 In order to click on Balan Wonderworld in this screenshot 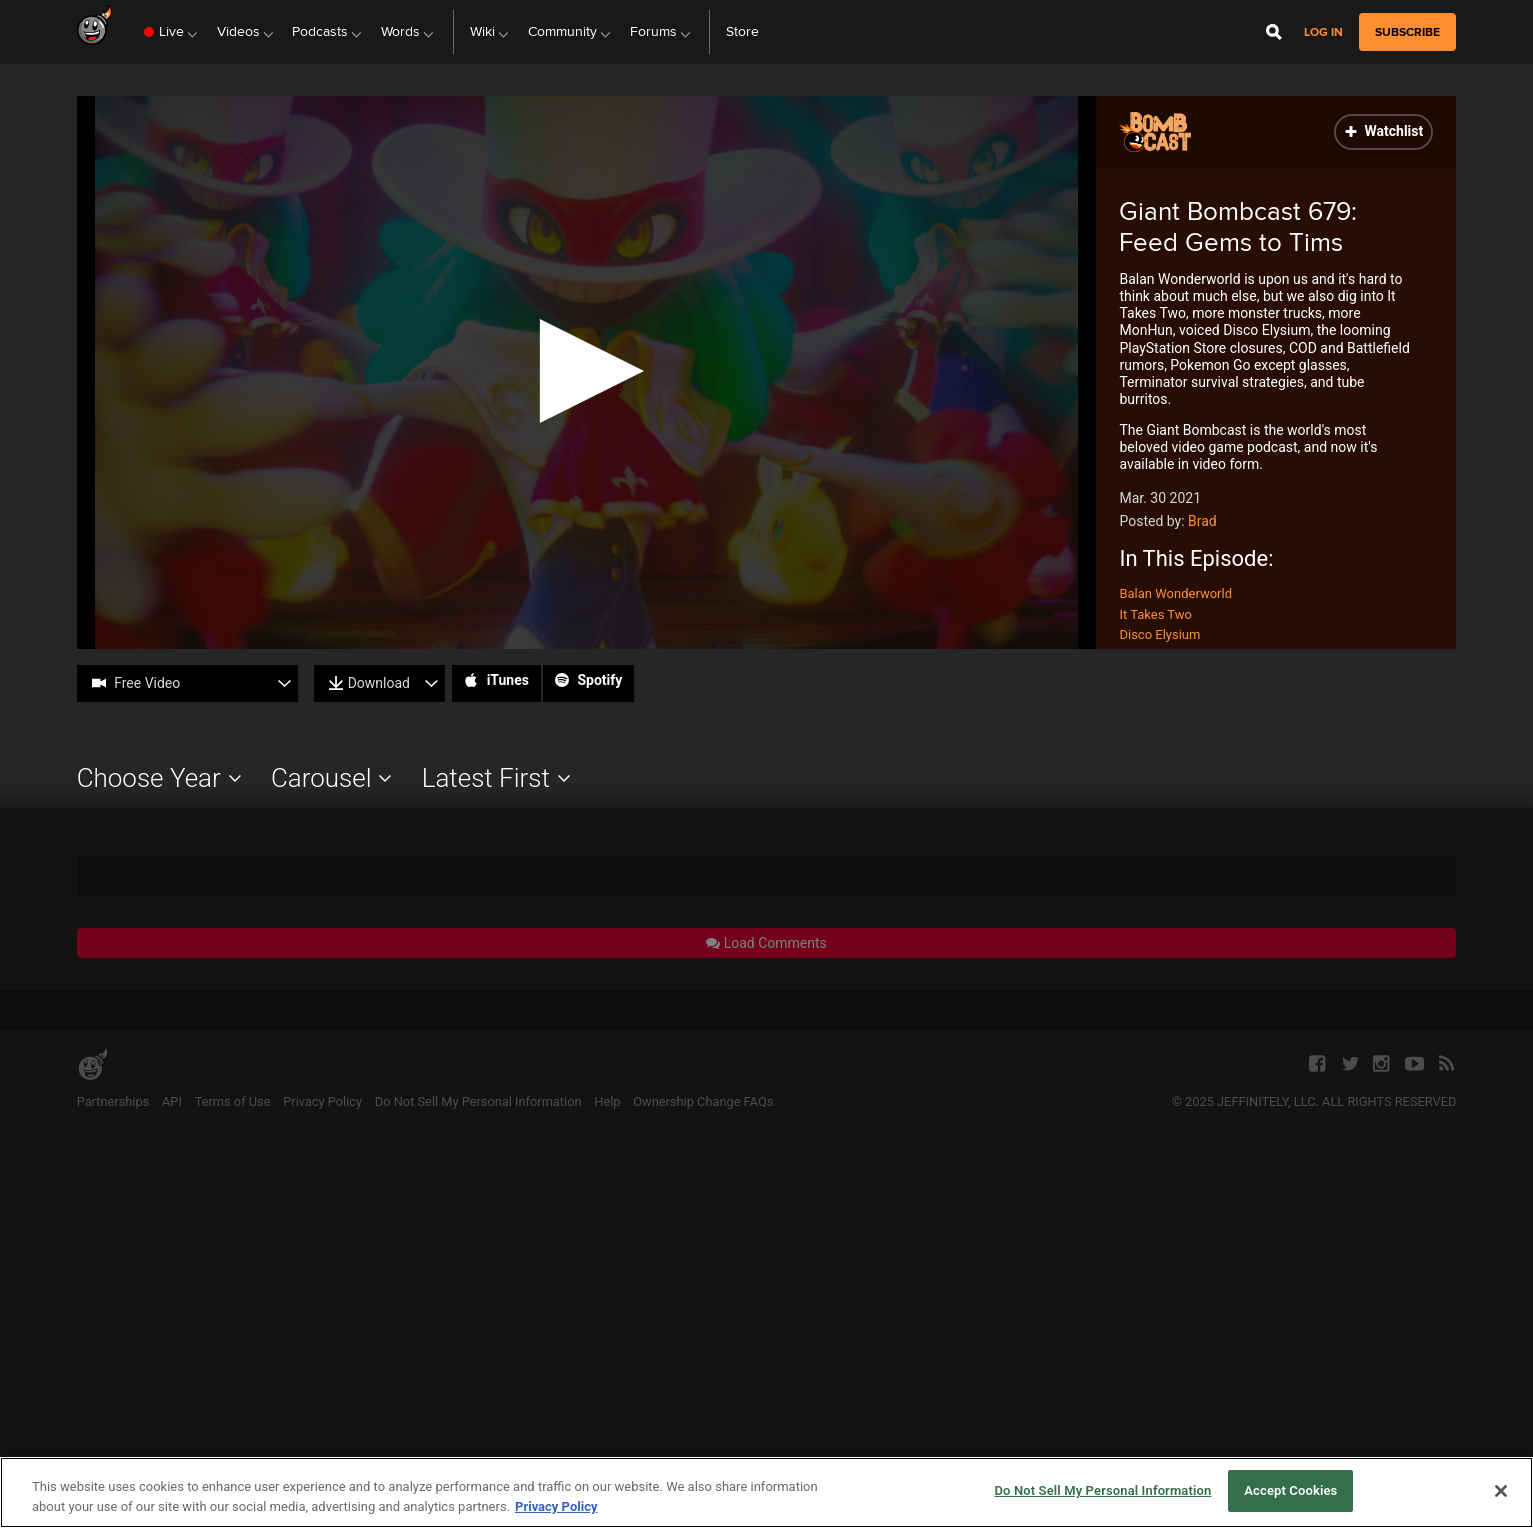, I will do `click(1175, 593)`.